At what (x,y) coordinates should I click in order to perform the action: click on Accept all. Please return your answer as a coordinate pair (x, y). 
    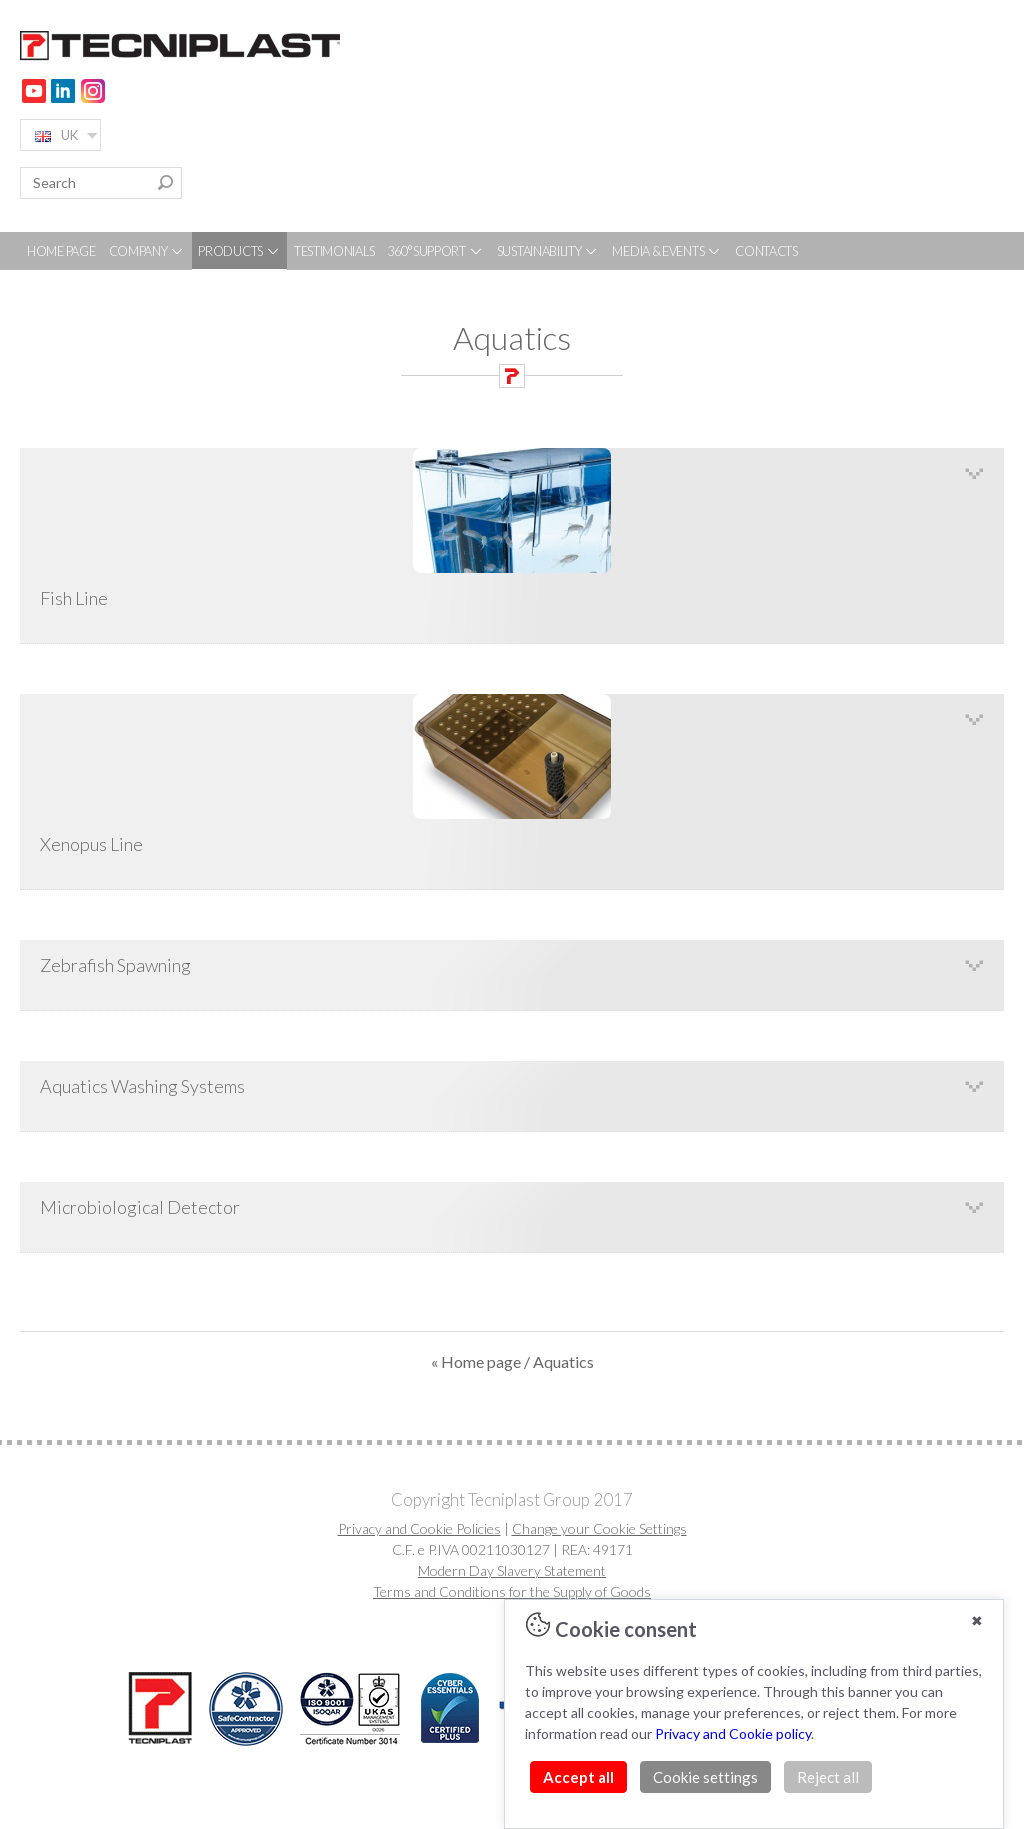
    Looking at the image, I should click on (578, 1777).